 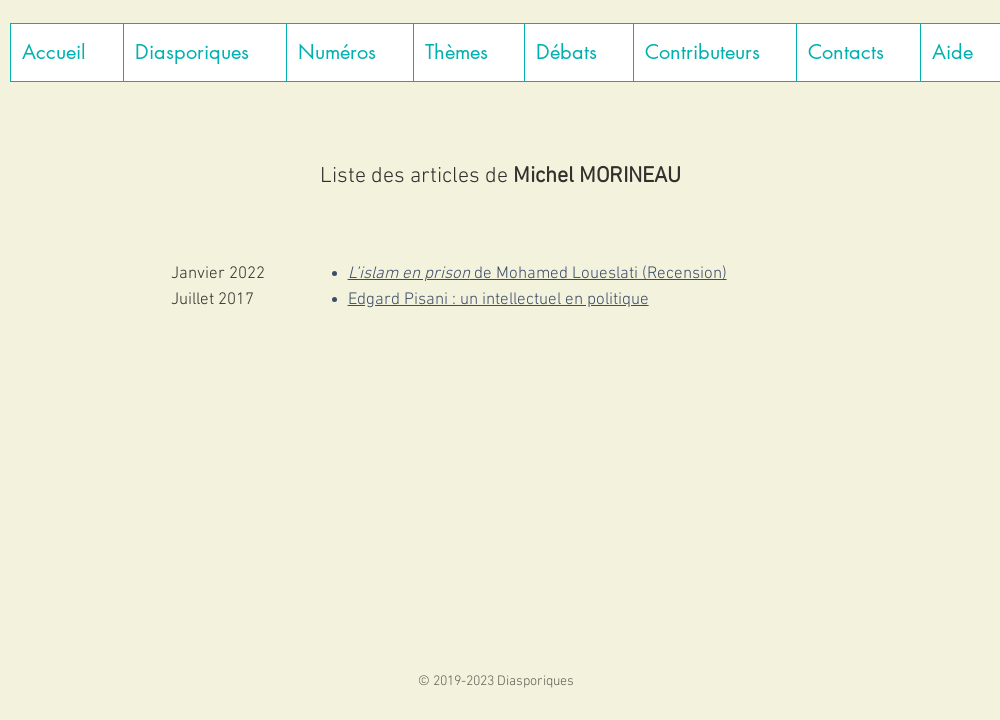 I want to click on [button], so click(x=204, y=52).